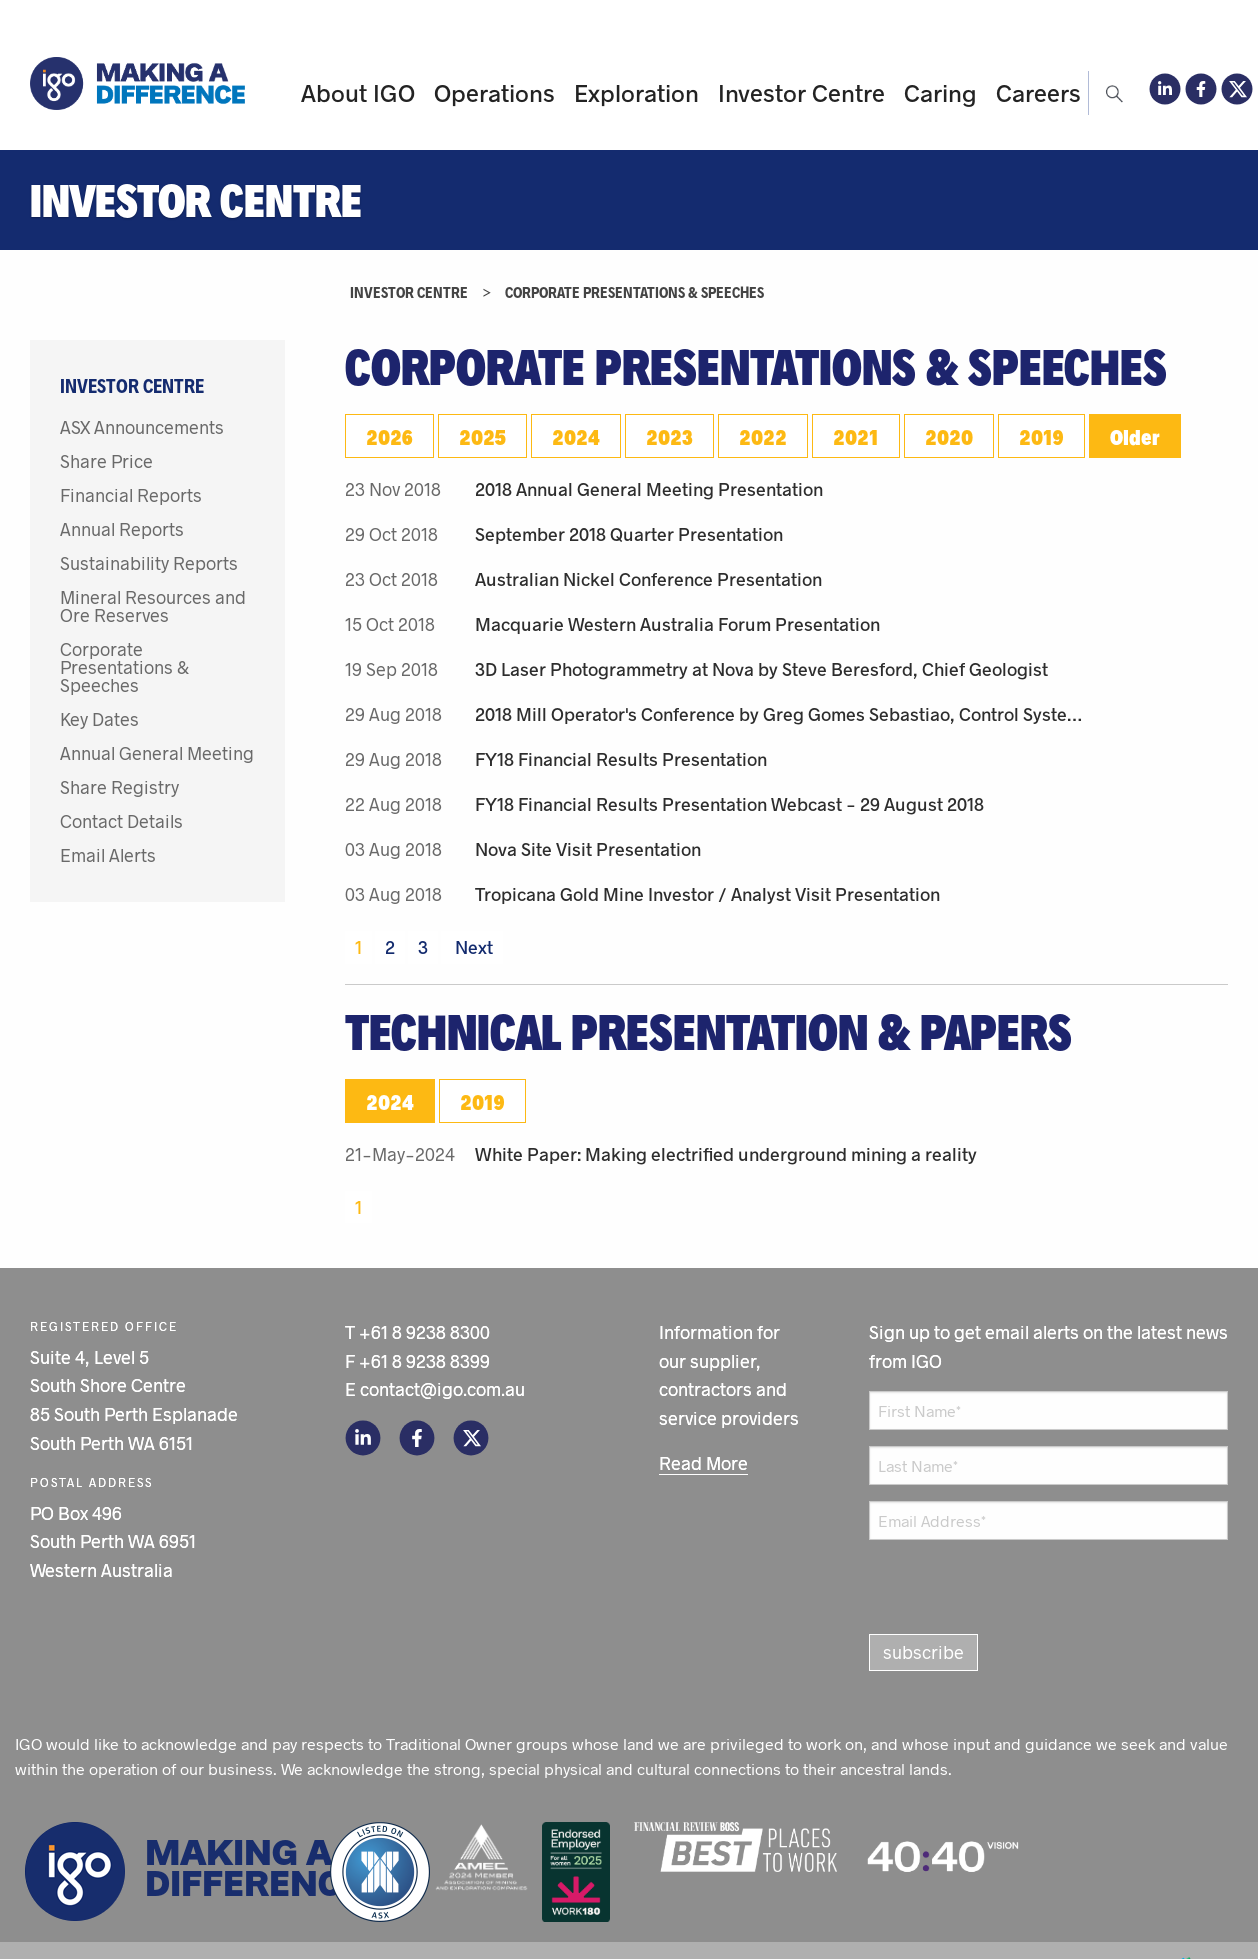 The height and width of the screenshot is (1959, 1258). What do you see at coordinates (949, 436) in the screenshot?
I see `2020` at bounding box center [949, 436].